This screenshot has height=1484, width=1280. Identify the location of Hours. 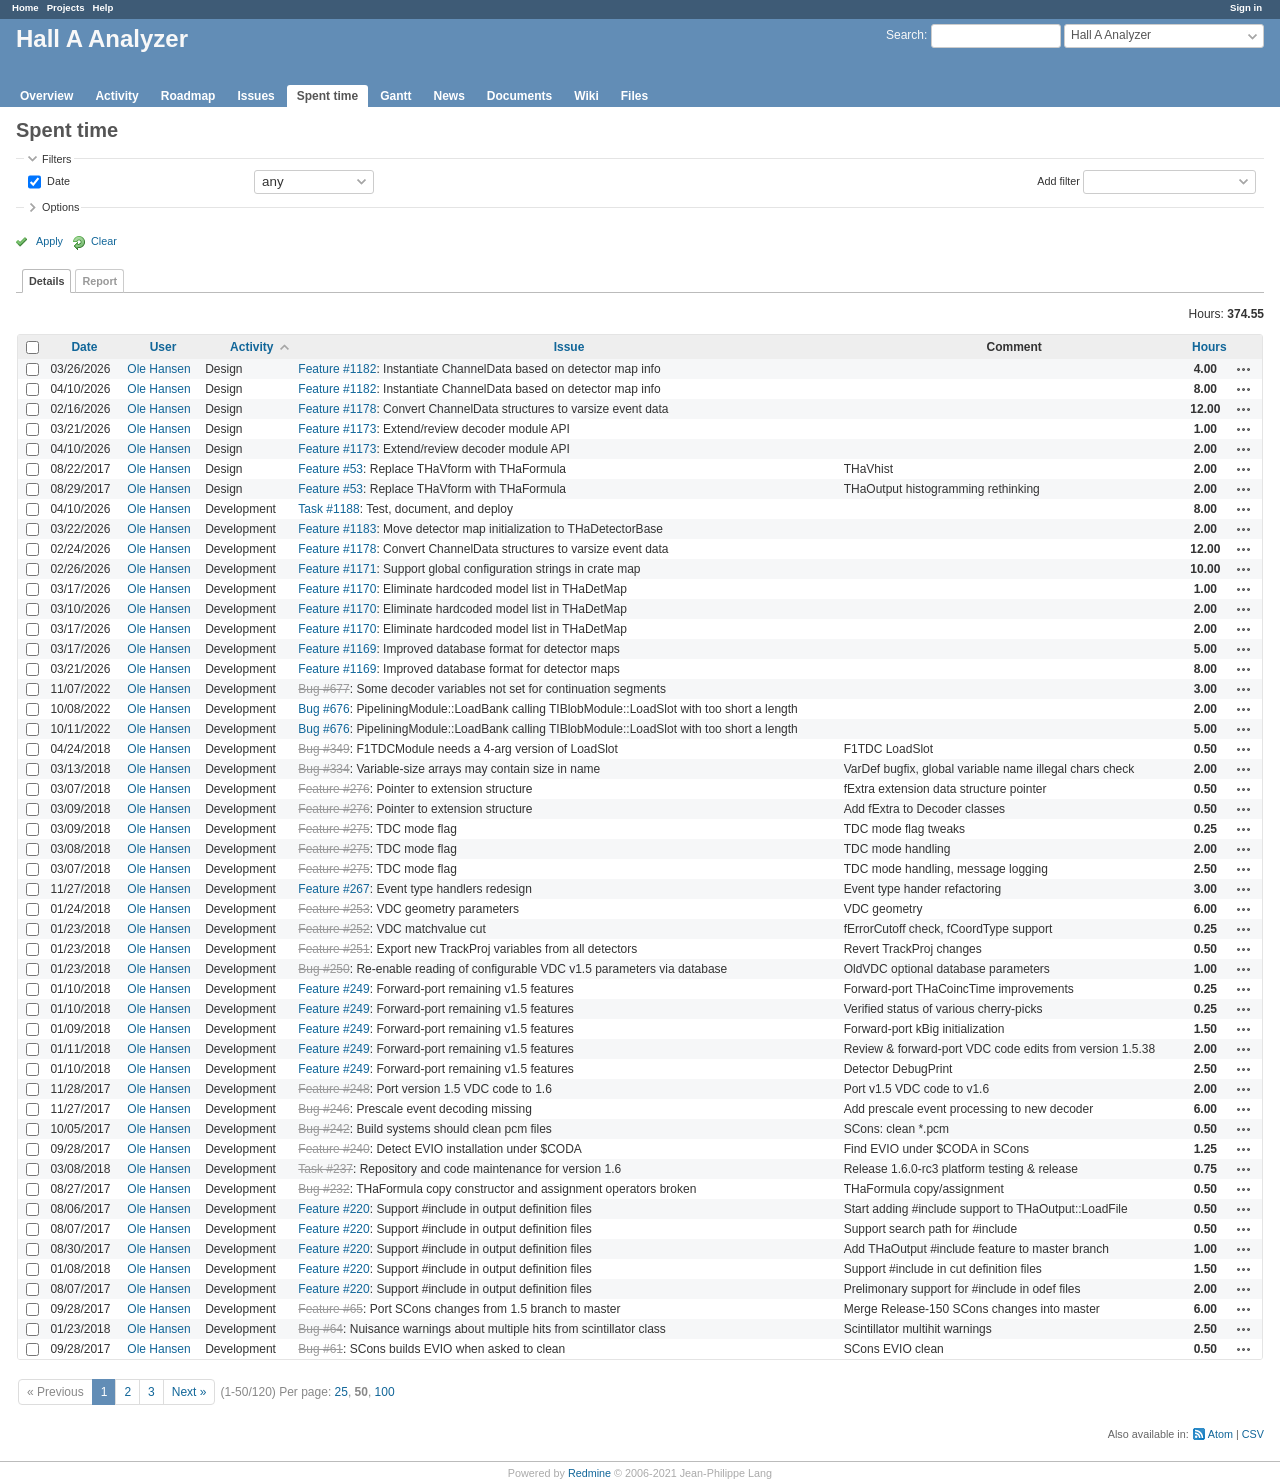
(1209, 347).